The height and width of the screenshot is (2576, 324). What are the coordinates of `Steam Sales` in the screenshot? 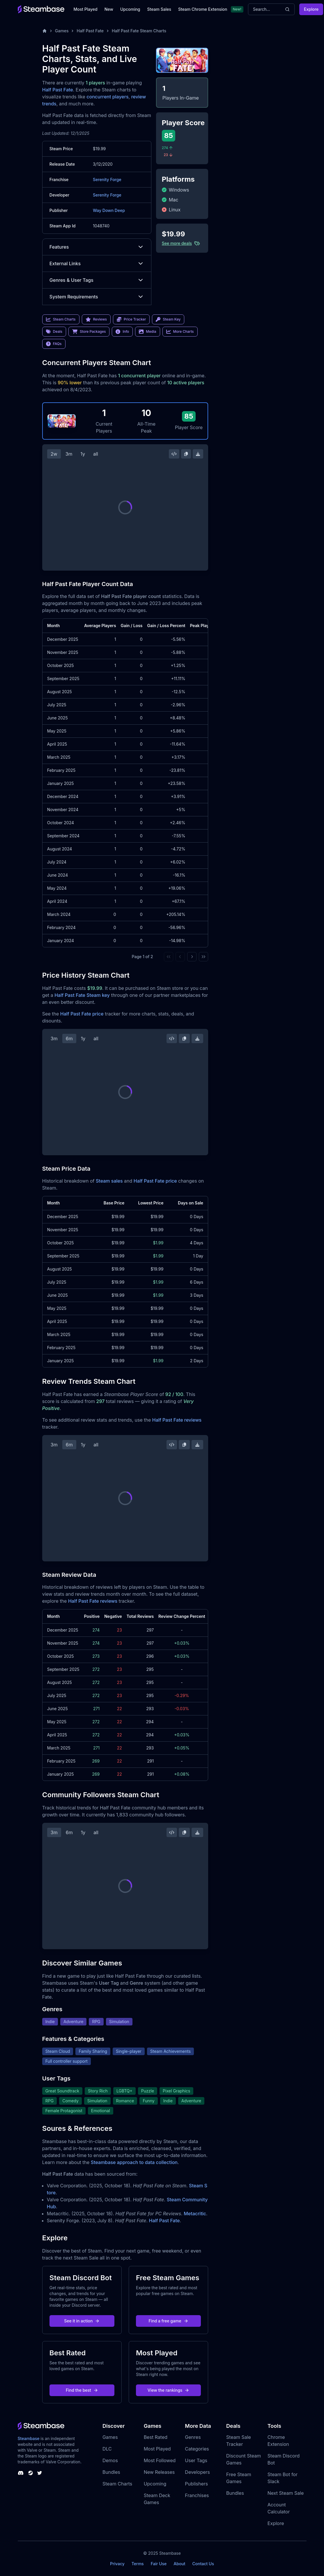 It's located at (159, 9).